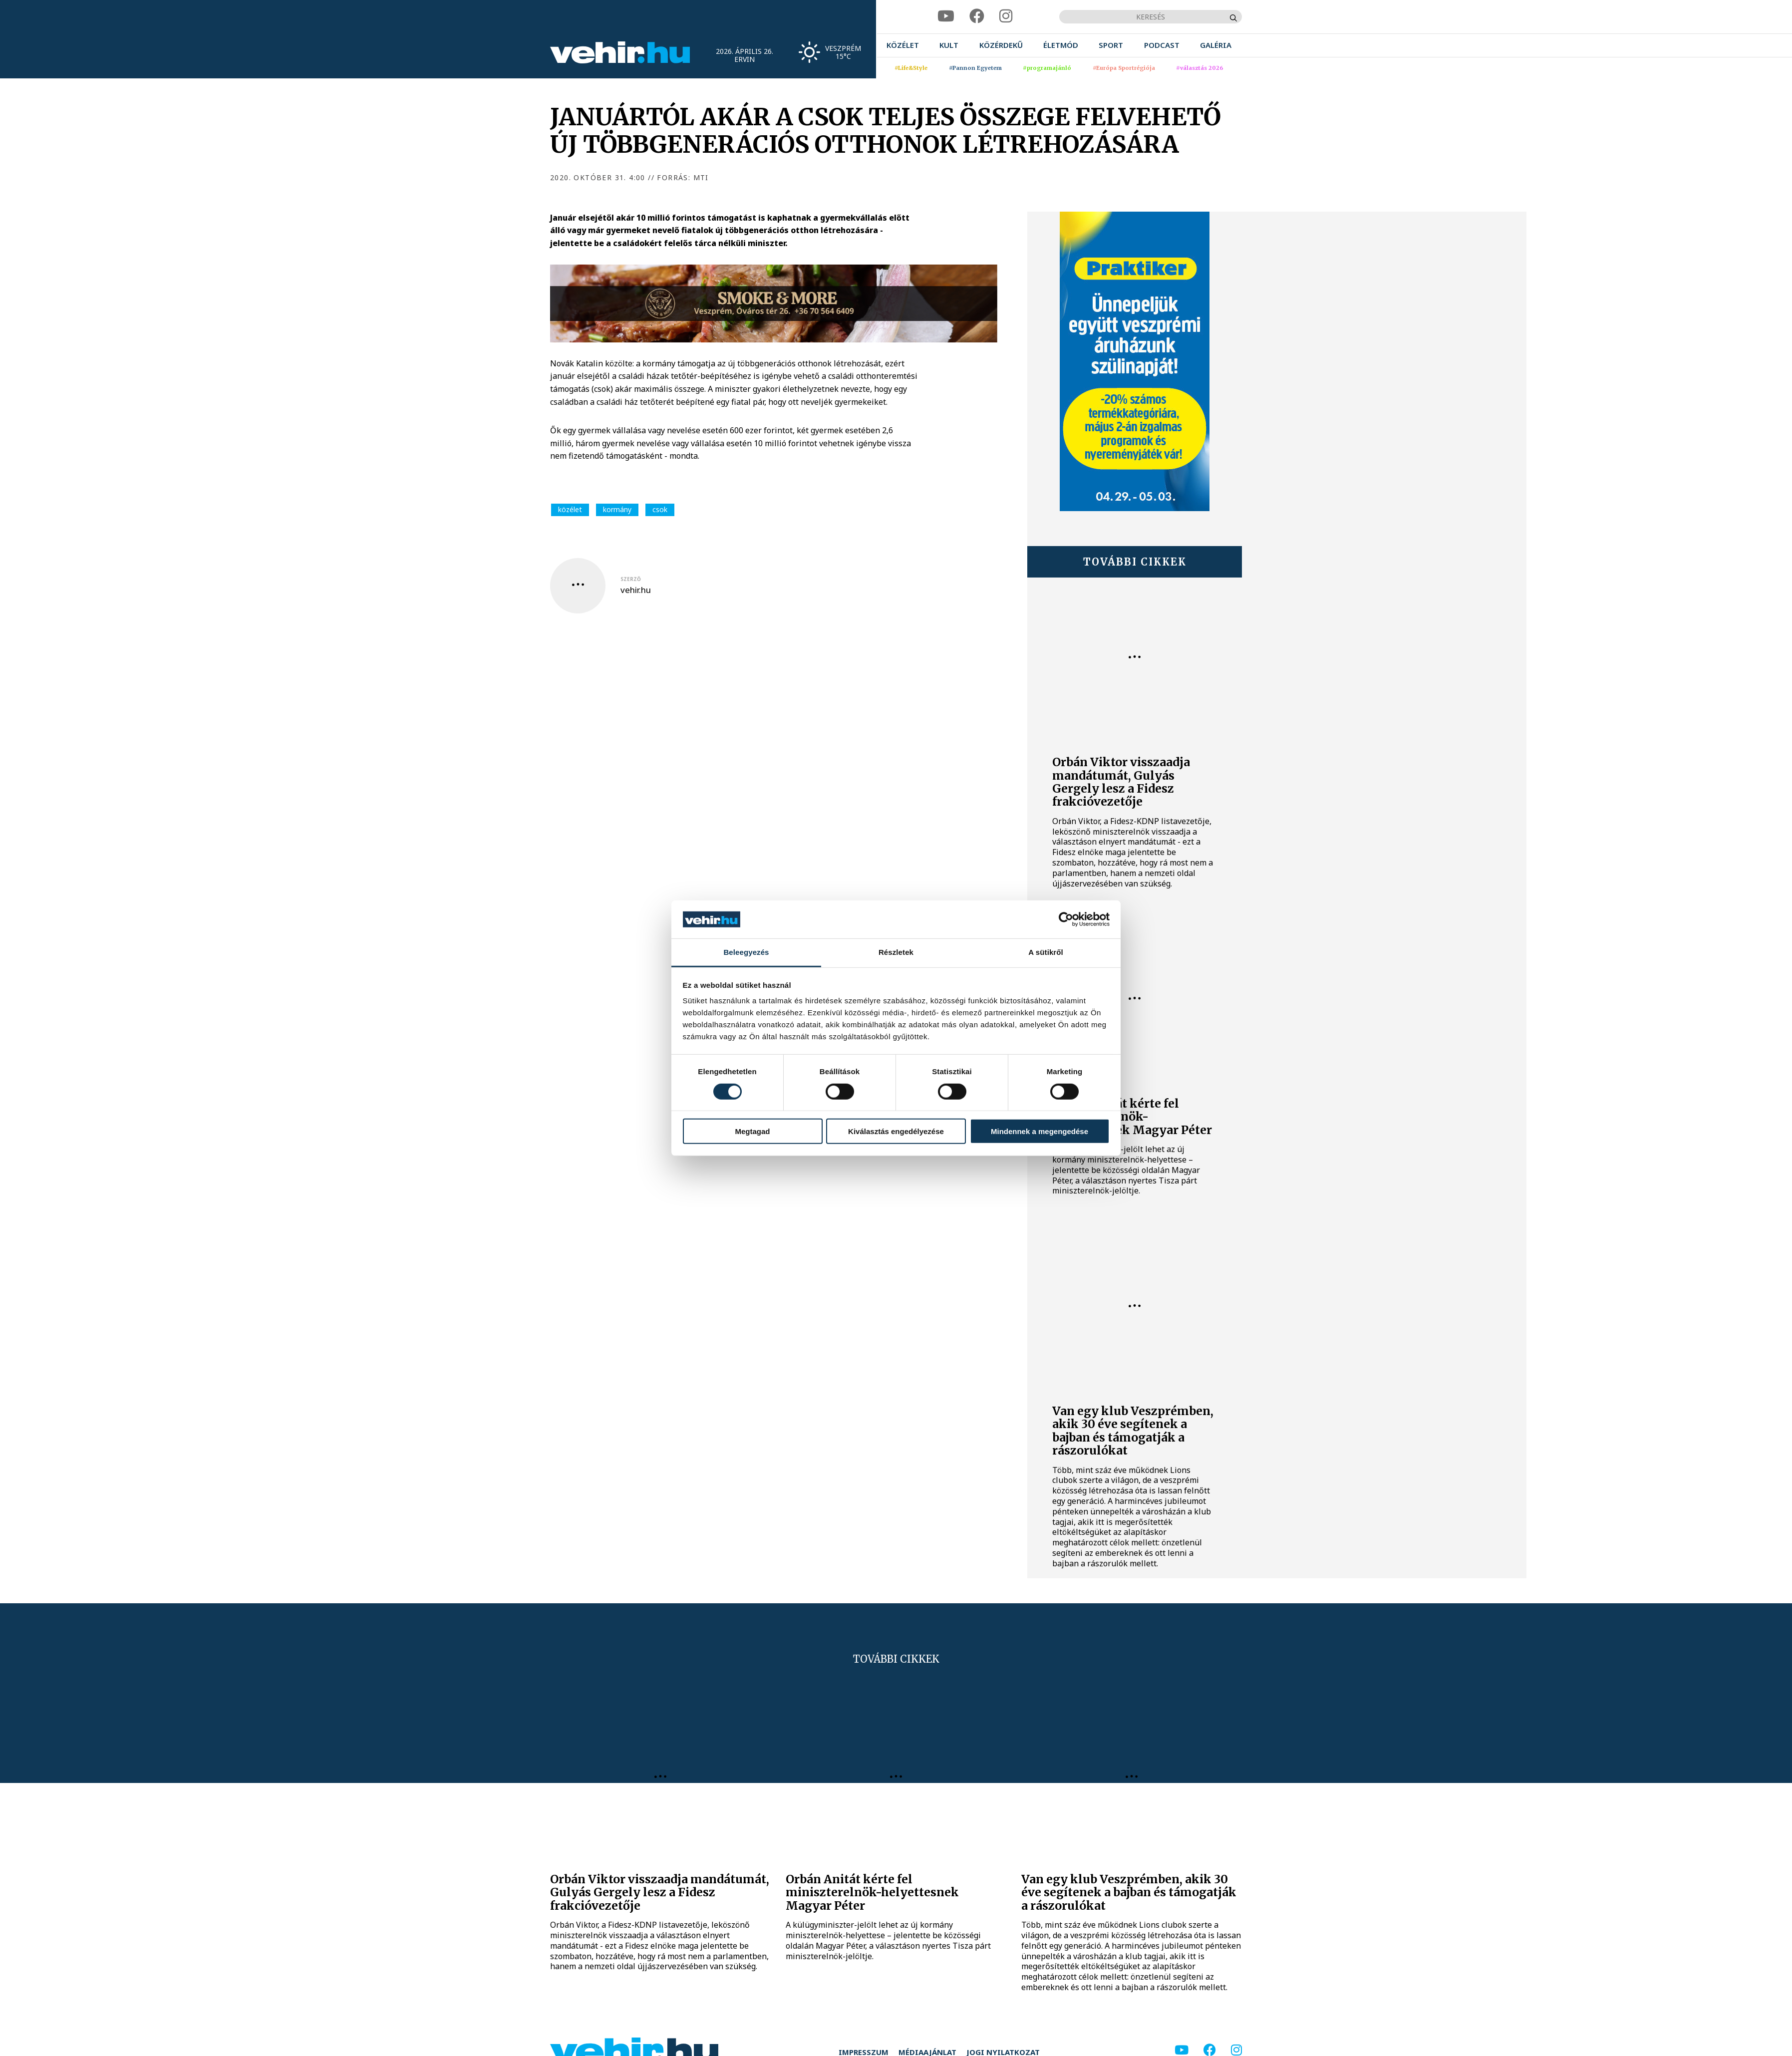 The image size is (1792, 2056). I want to click on szerző, so click(630, 579).